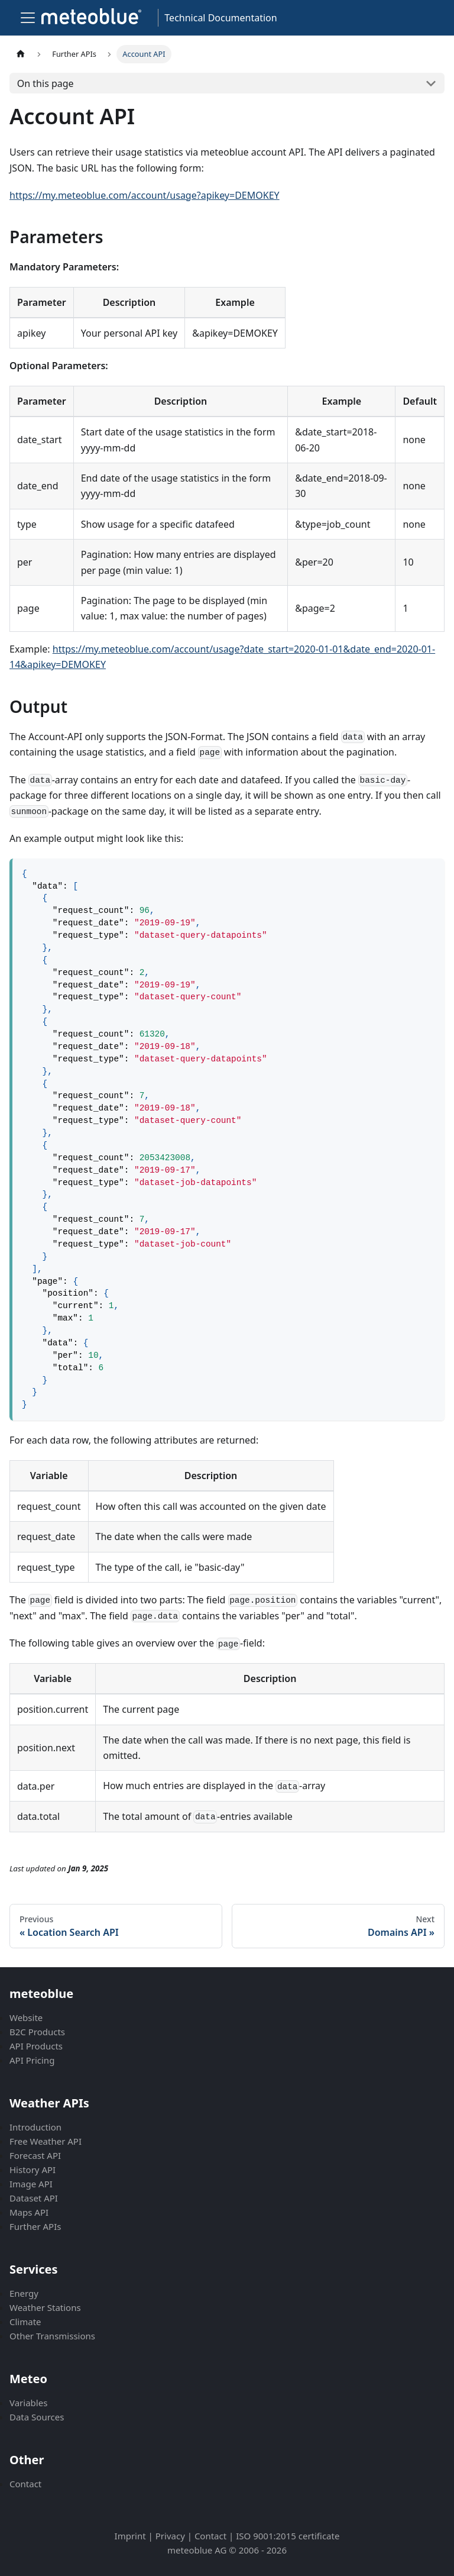  Describe the element at coordinates (35, 2226) in the screenshot. I see `Further APIs` at that location.